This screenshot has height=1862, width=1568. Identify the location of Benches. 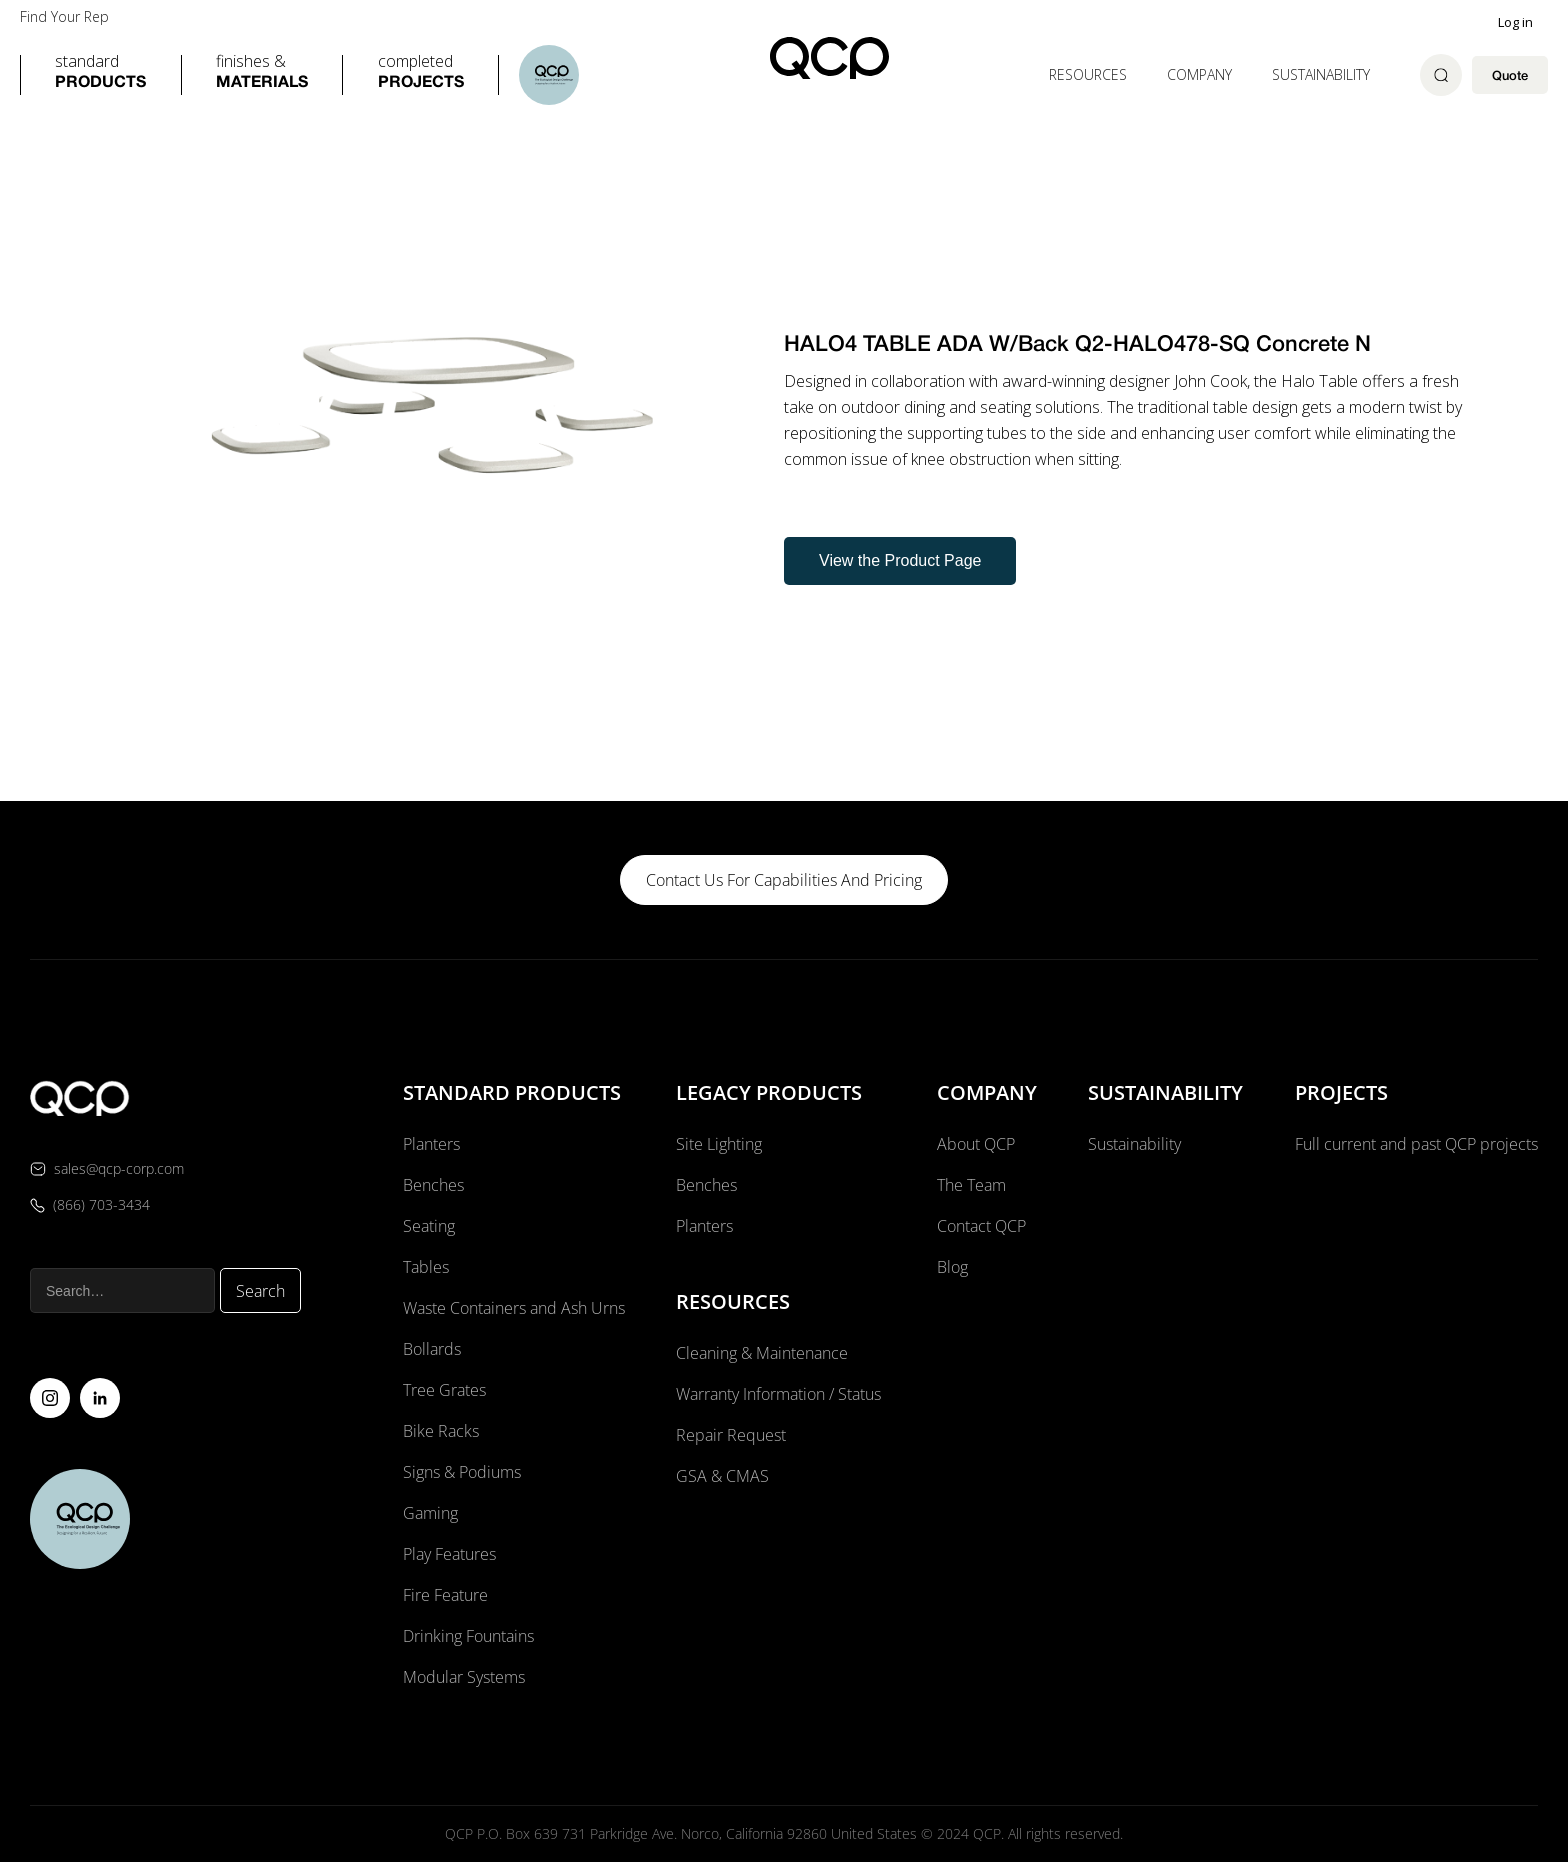
(433, 1185).